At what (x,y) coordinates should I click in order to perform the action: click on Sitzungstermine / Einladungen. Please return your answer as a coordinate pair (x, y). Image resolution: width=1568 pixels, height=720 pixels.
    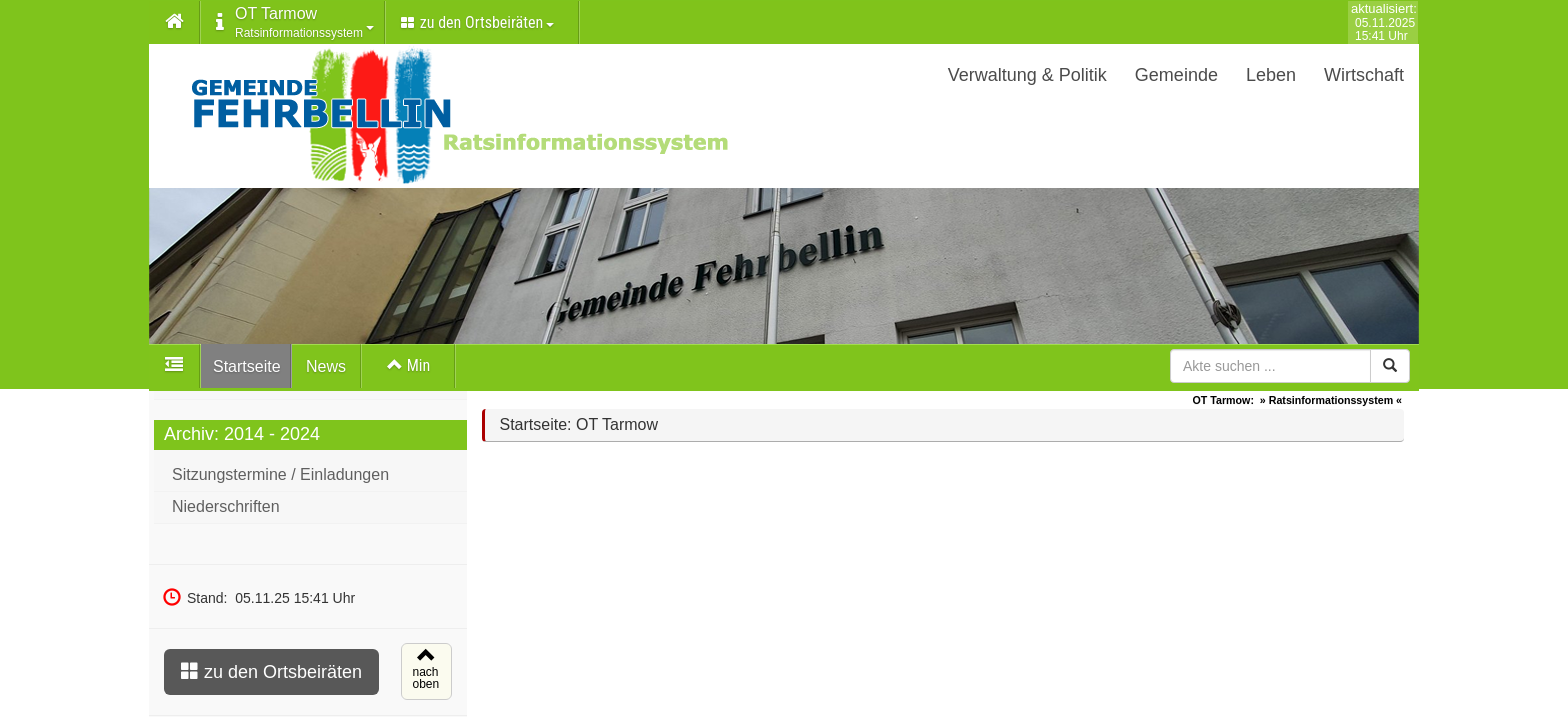
    Looking at the image, I should click on (280, 479).